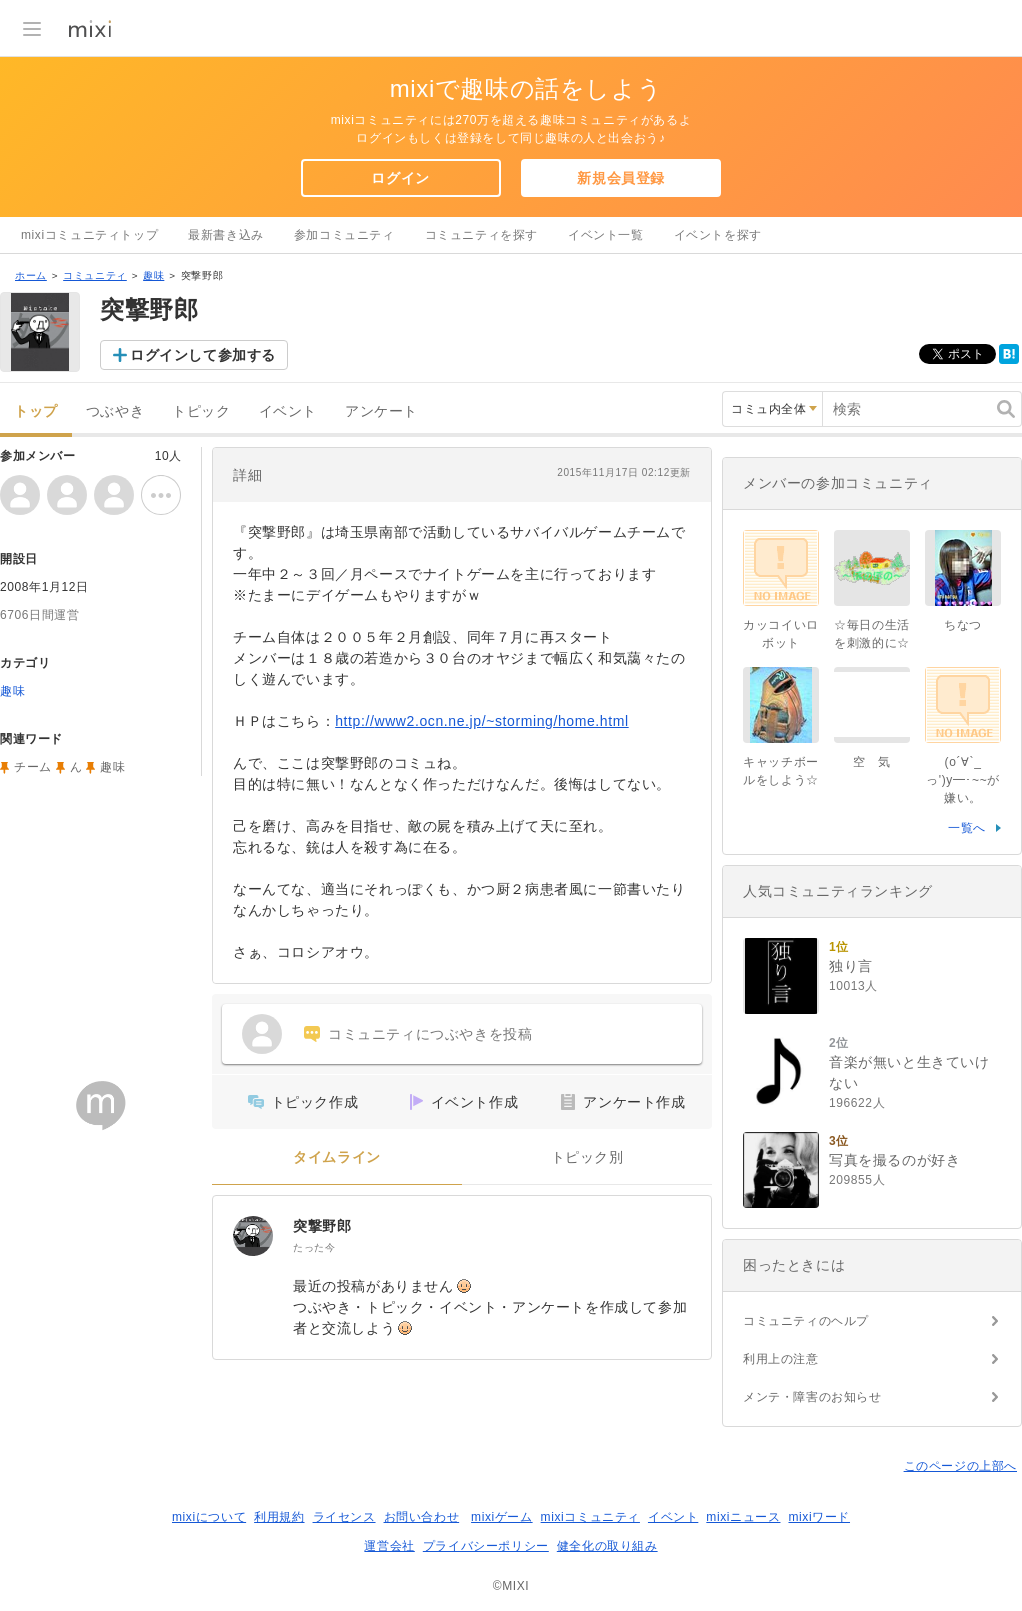 The image size is (1022, 1611). I want to click on このページの上部へ, so click(960, 1466).